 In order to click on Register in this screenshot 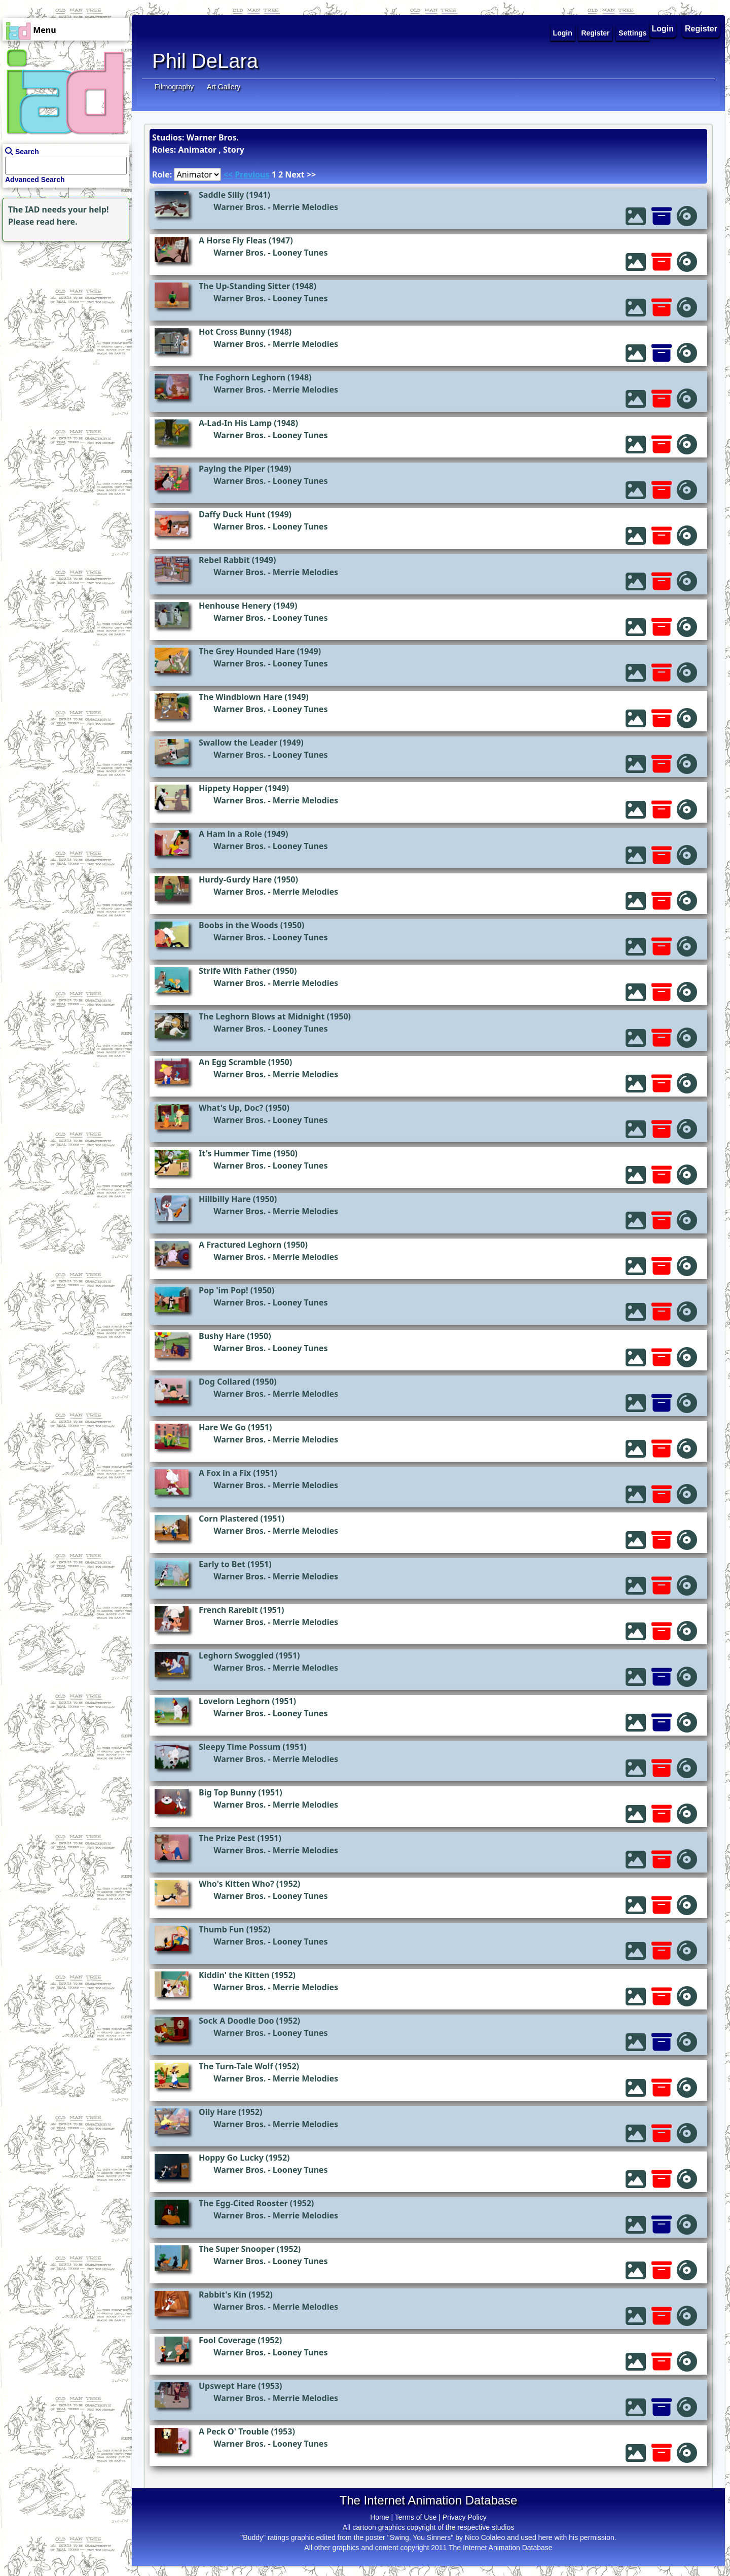, I will do `click(701, 28)`.